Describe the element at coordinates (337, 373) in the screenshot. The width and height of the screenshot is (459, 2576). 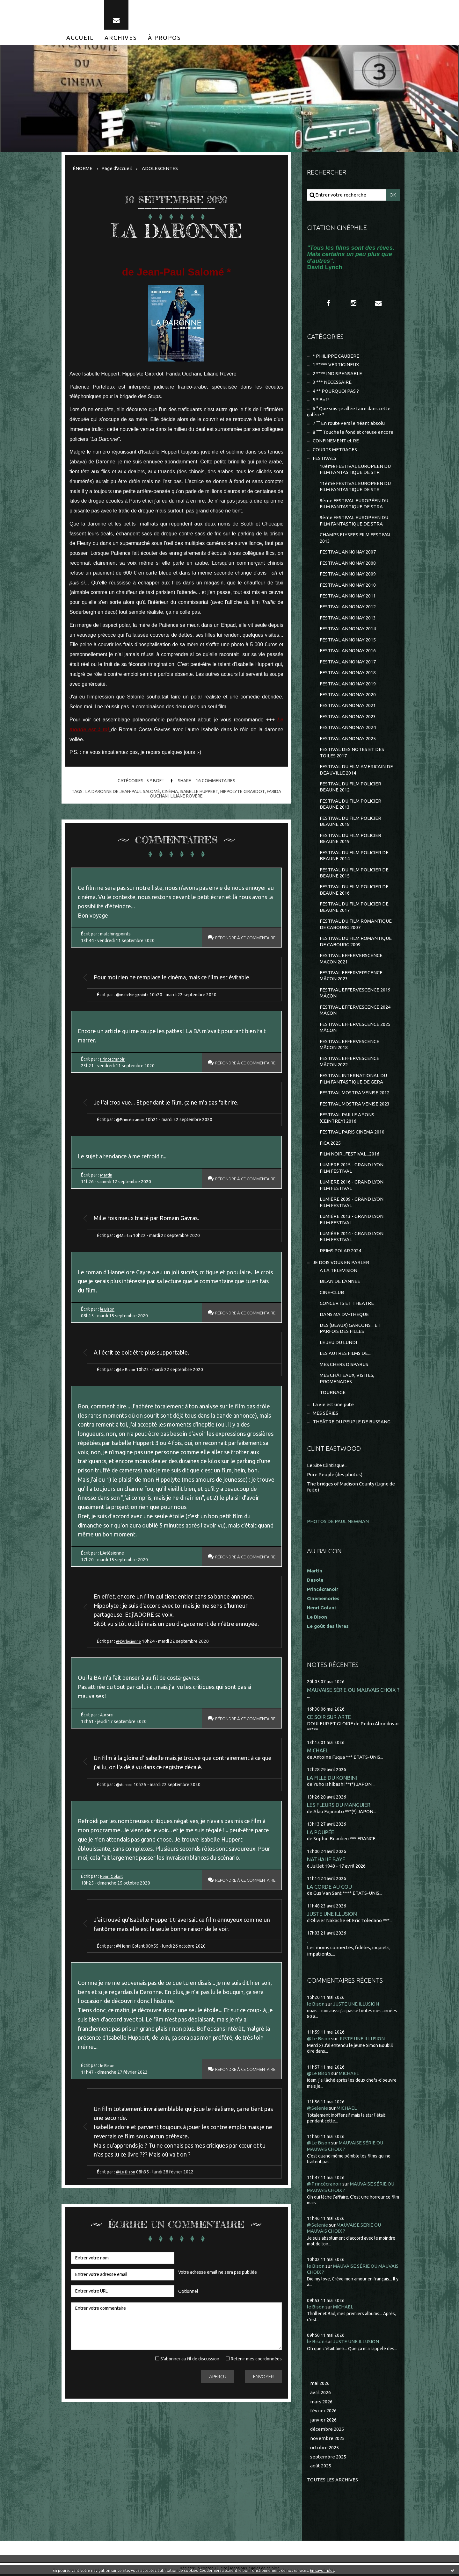
I see `2 **** INDISPENSABLE` at that location.